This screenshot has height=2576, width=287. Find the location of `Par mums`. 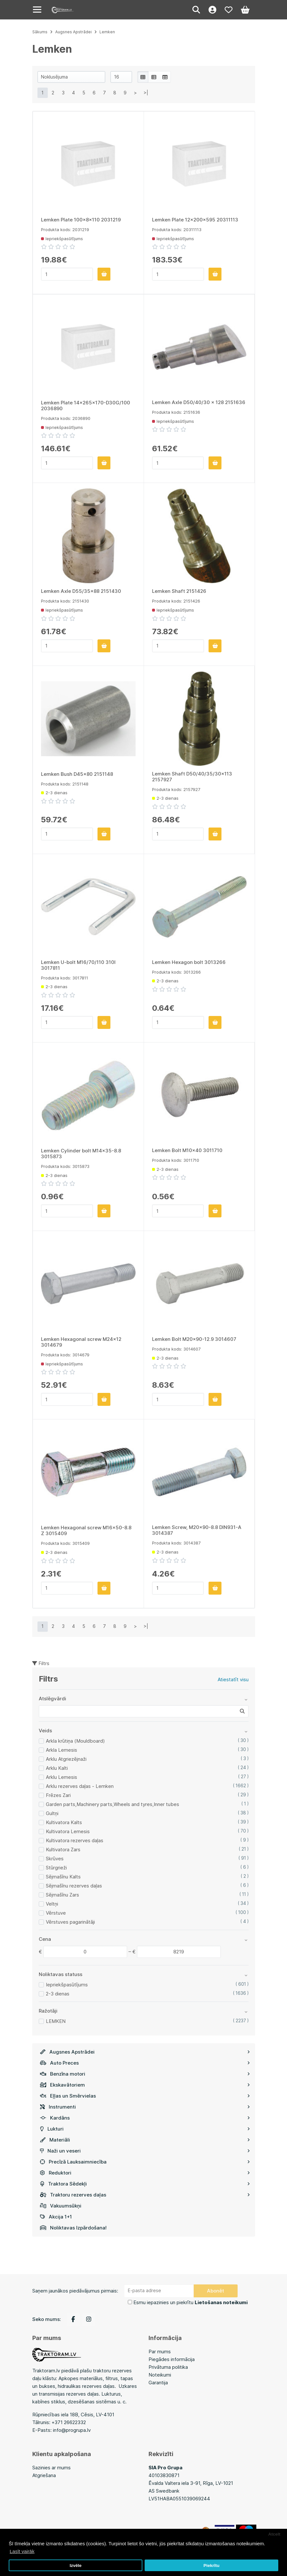

Par mums is located at coordinates (160, 2351).